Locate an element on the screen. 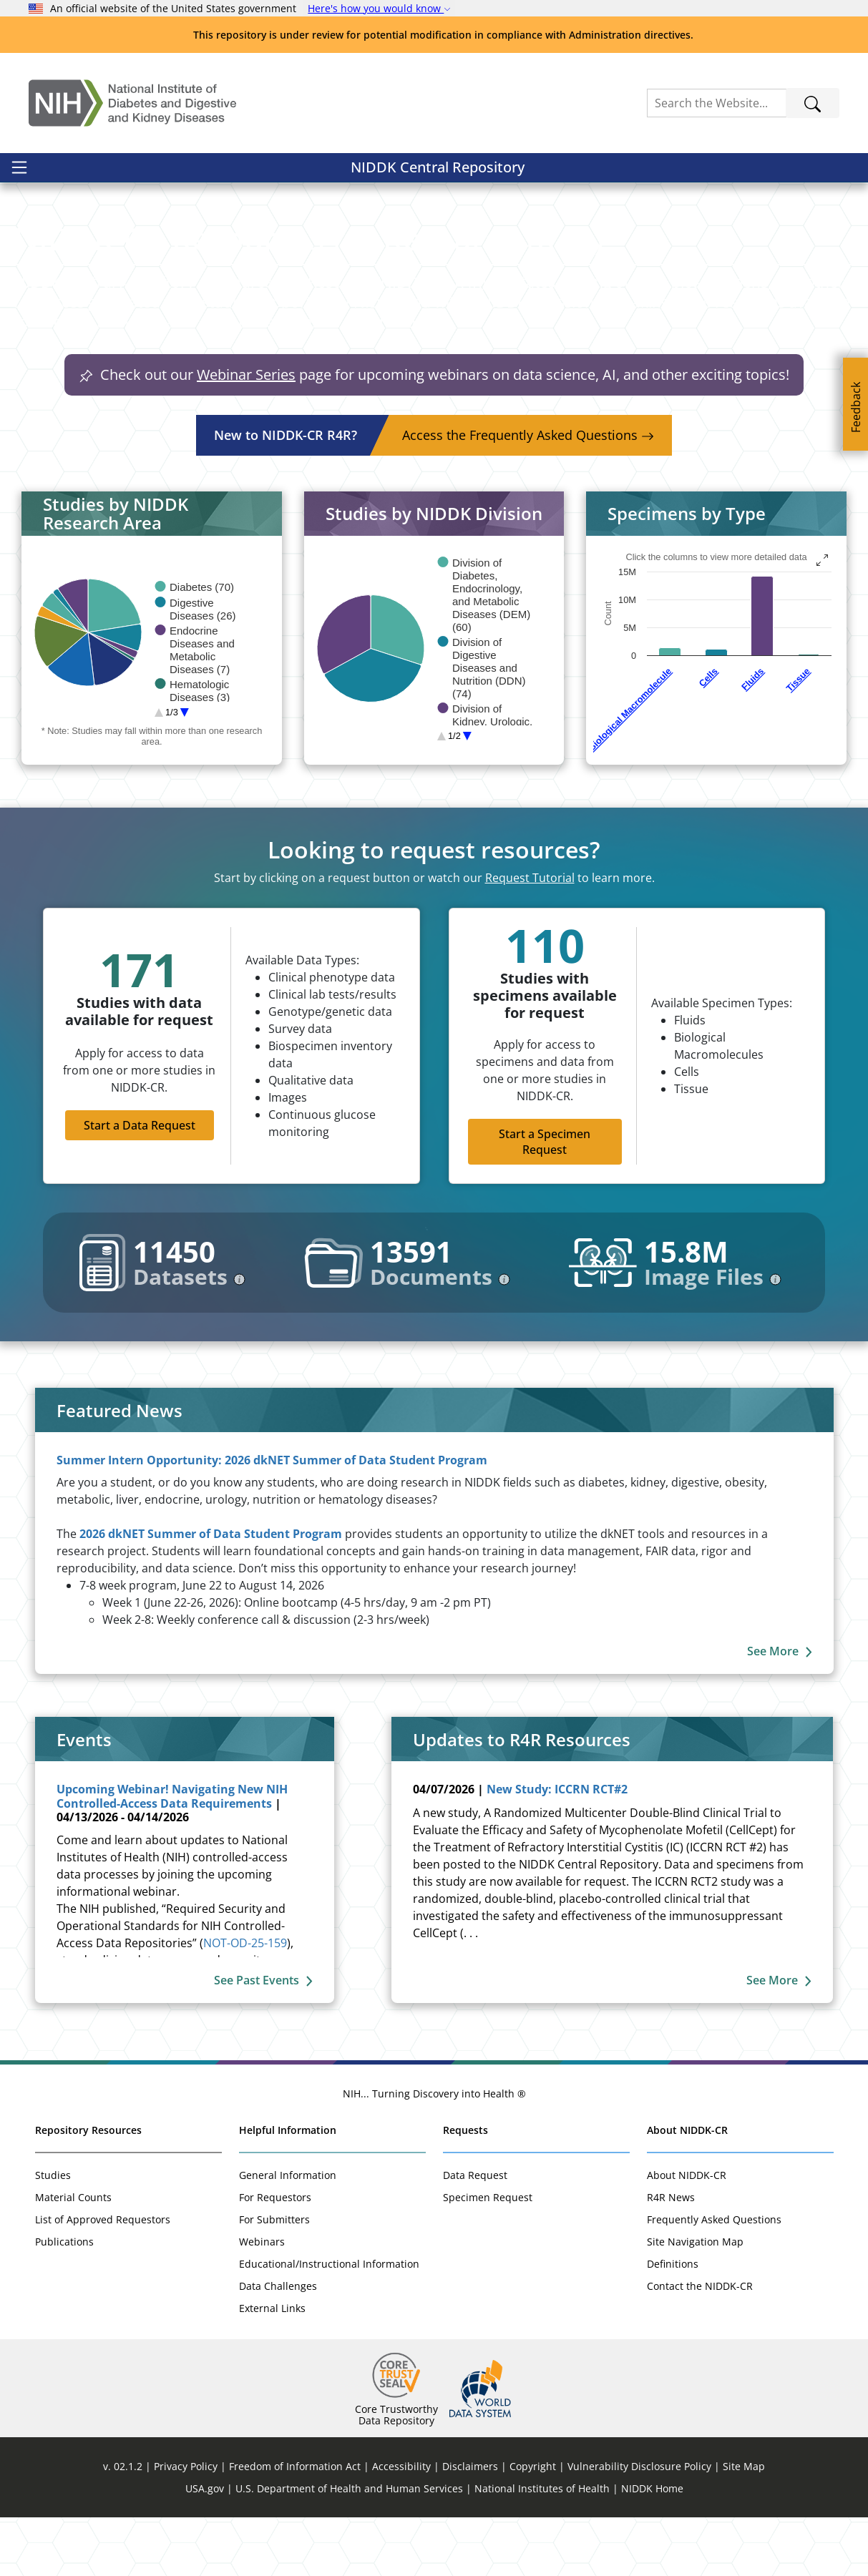 Image resolution: width=868 pixels, height=2576 pixels. Freedom of Information Act is located at coordinates (295, 2525).